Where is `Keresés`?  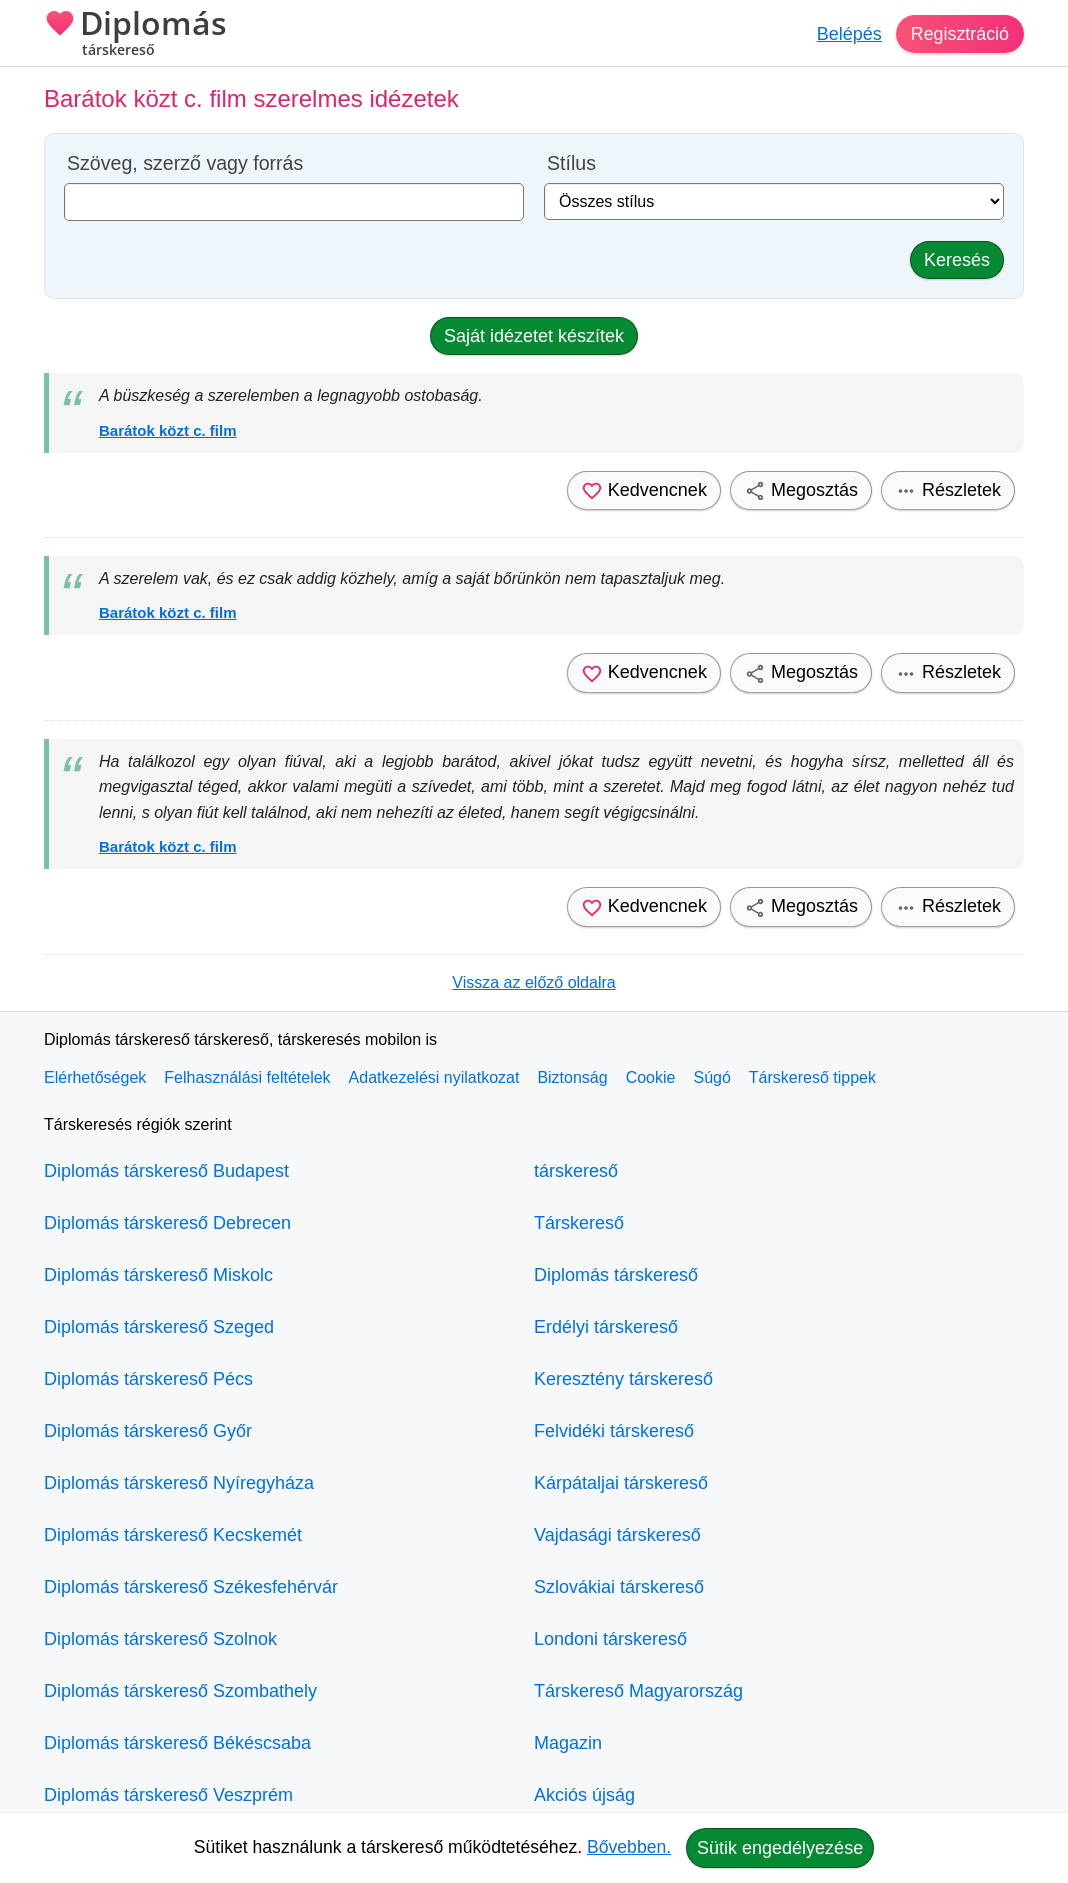 Keresés is located at coordinates (957, 260).